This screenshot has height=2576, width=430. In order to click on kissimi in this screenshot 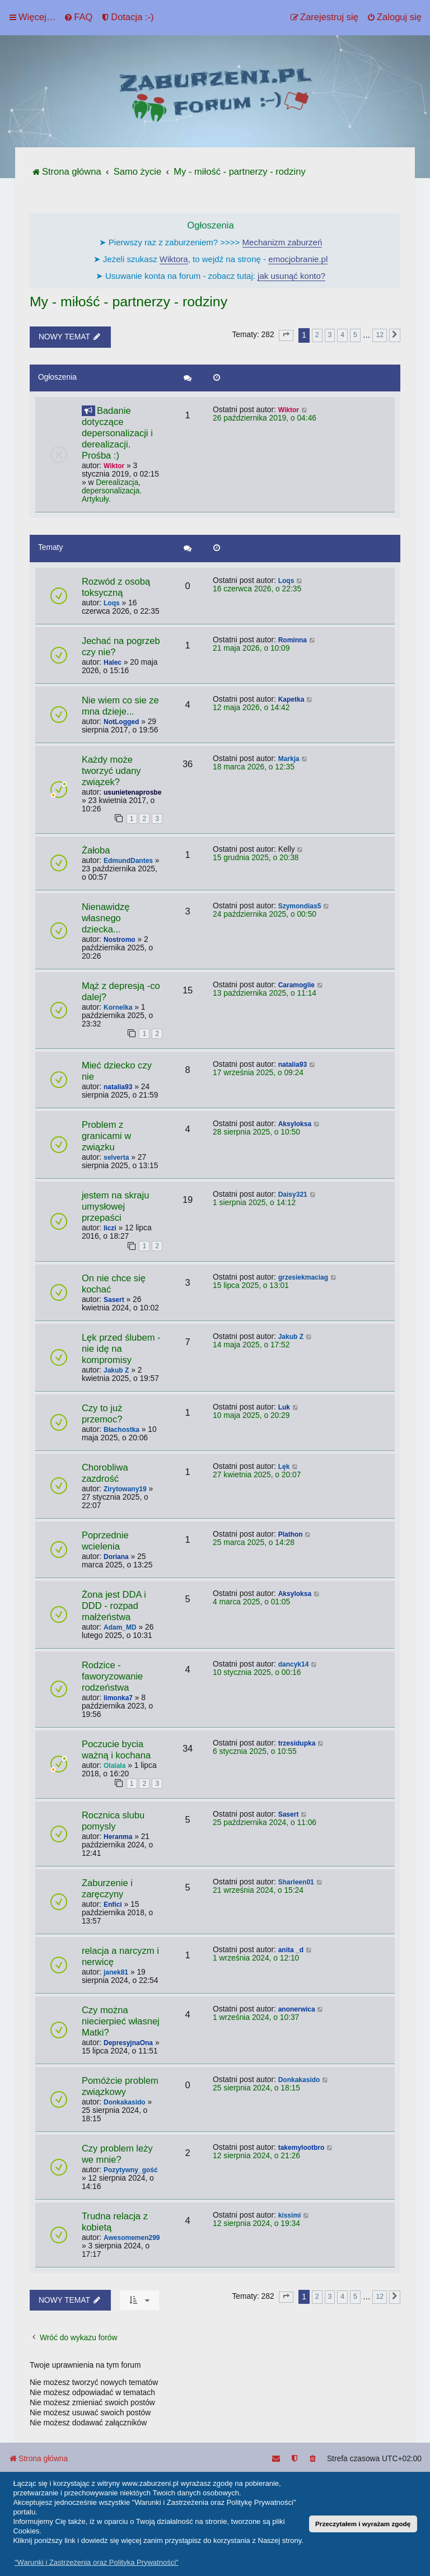, I will do `click(289, 2215)`.